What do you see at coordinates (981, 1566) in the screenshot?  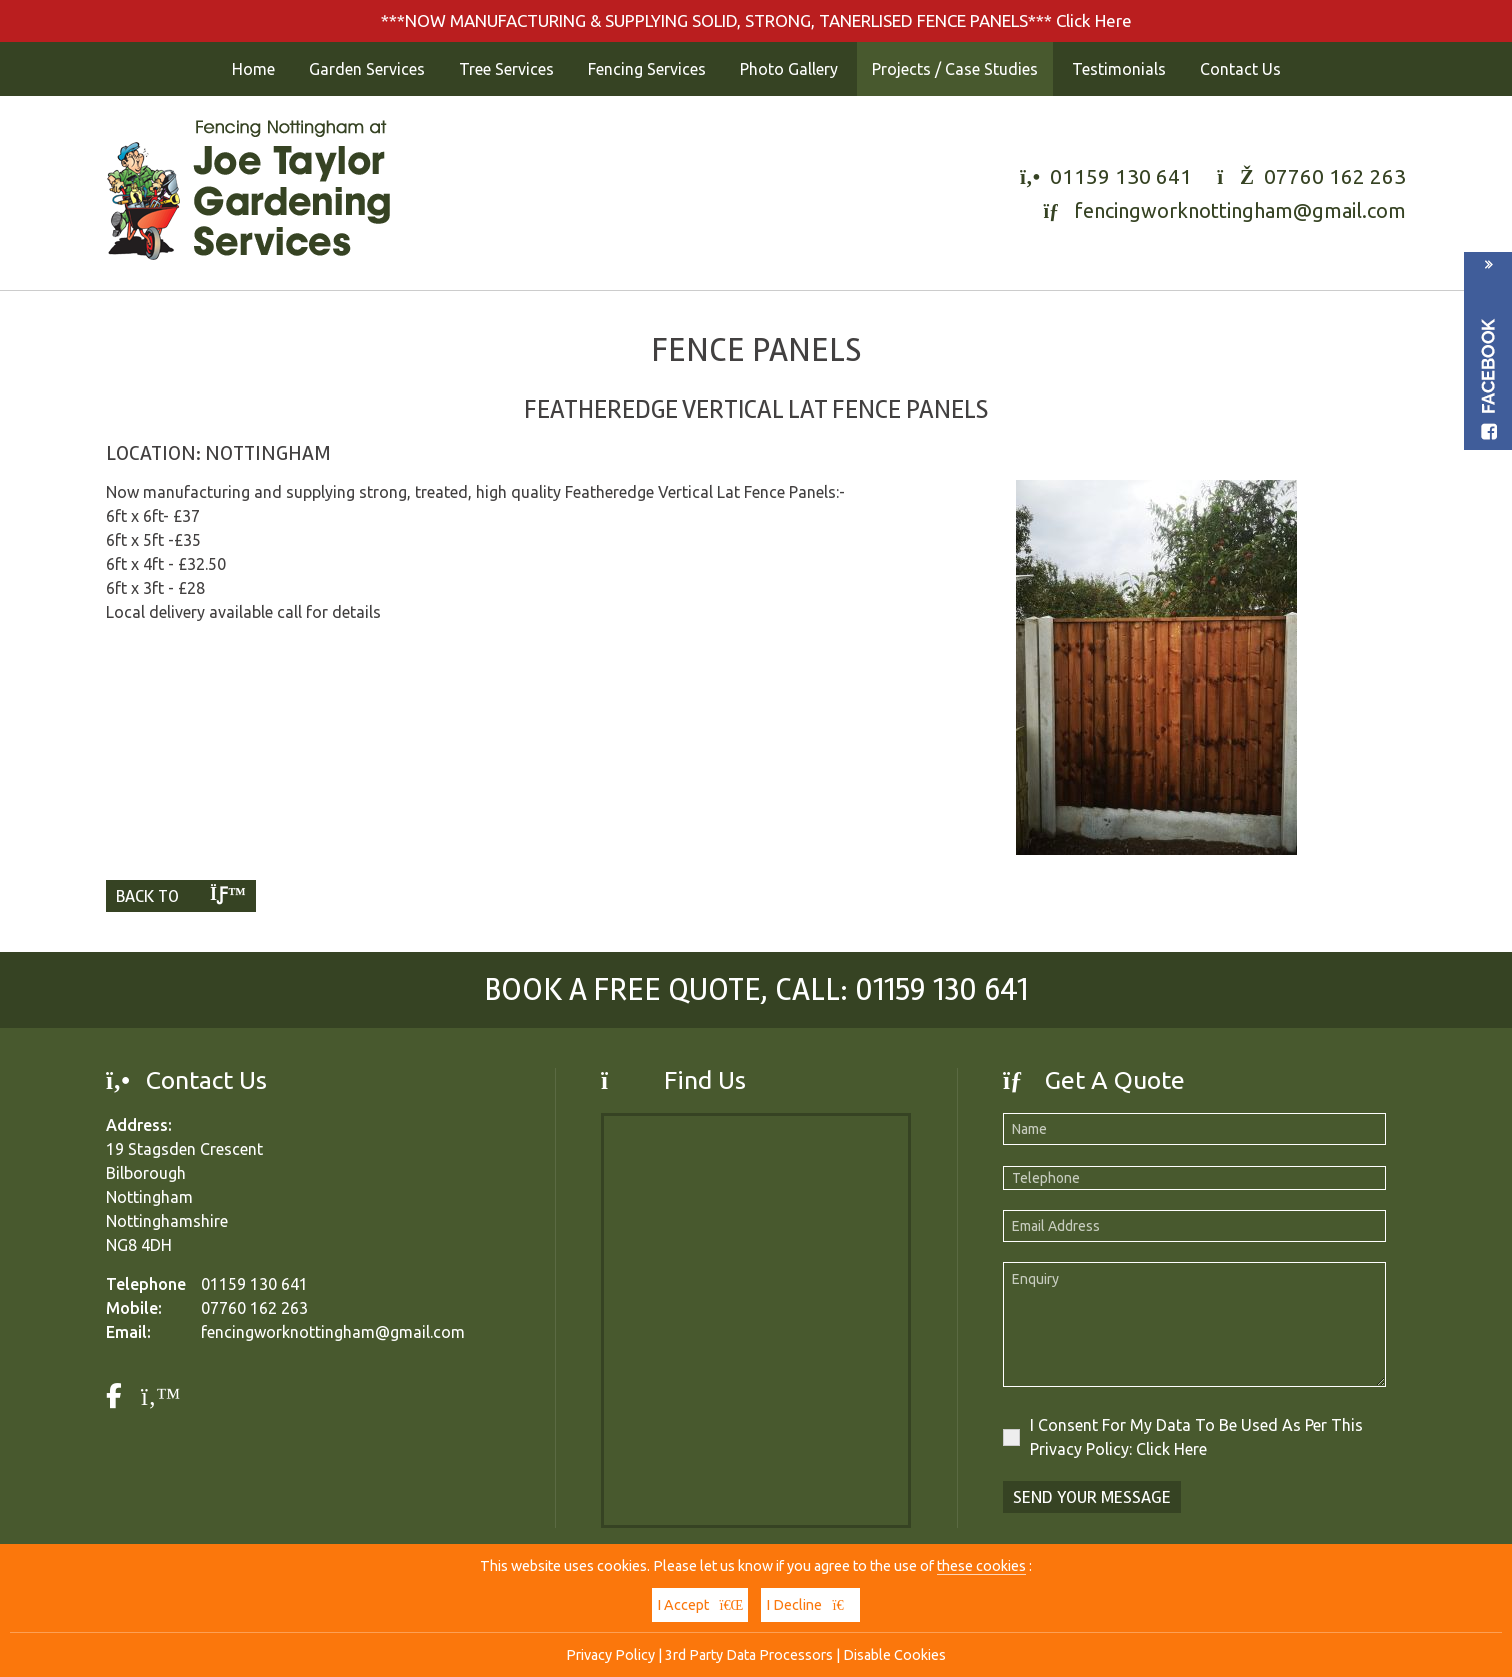 I see `these cookies` at bounding box center [981, 1566].